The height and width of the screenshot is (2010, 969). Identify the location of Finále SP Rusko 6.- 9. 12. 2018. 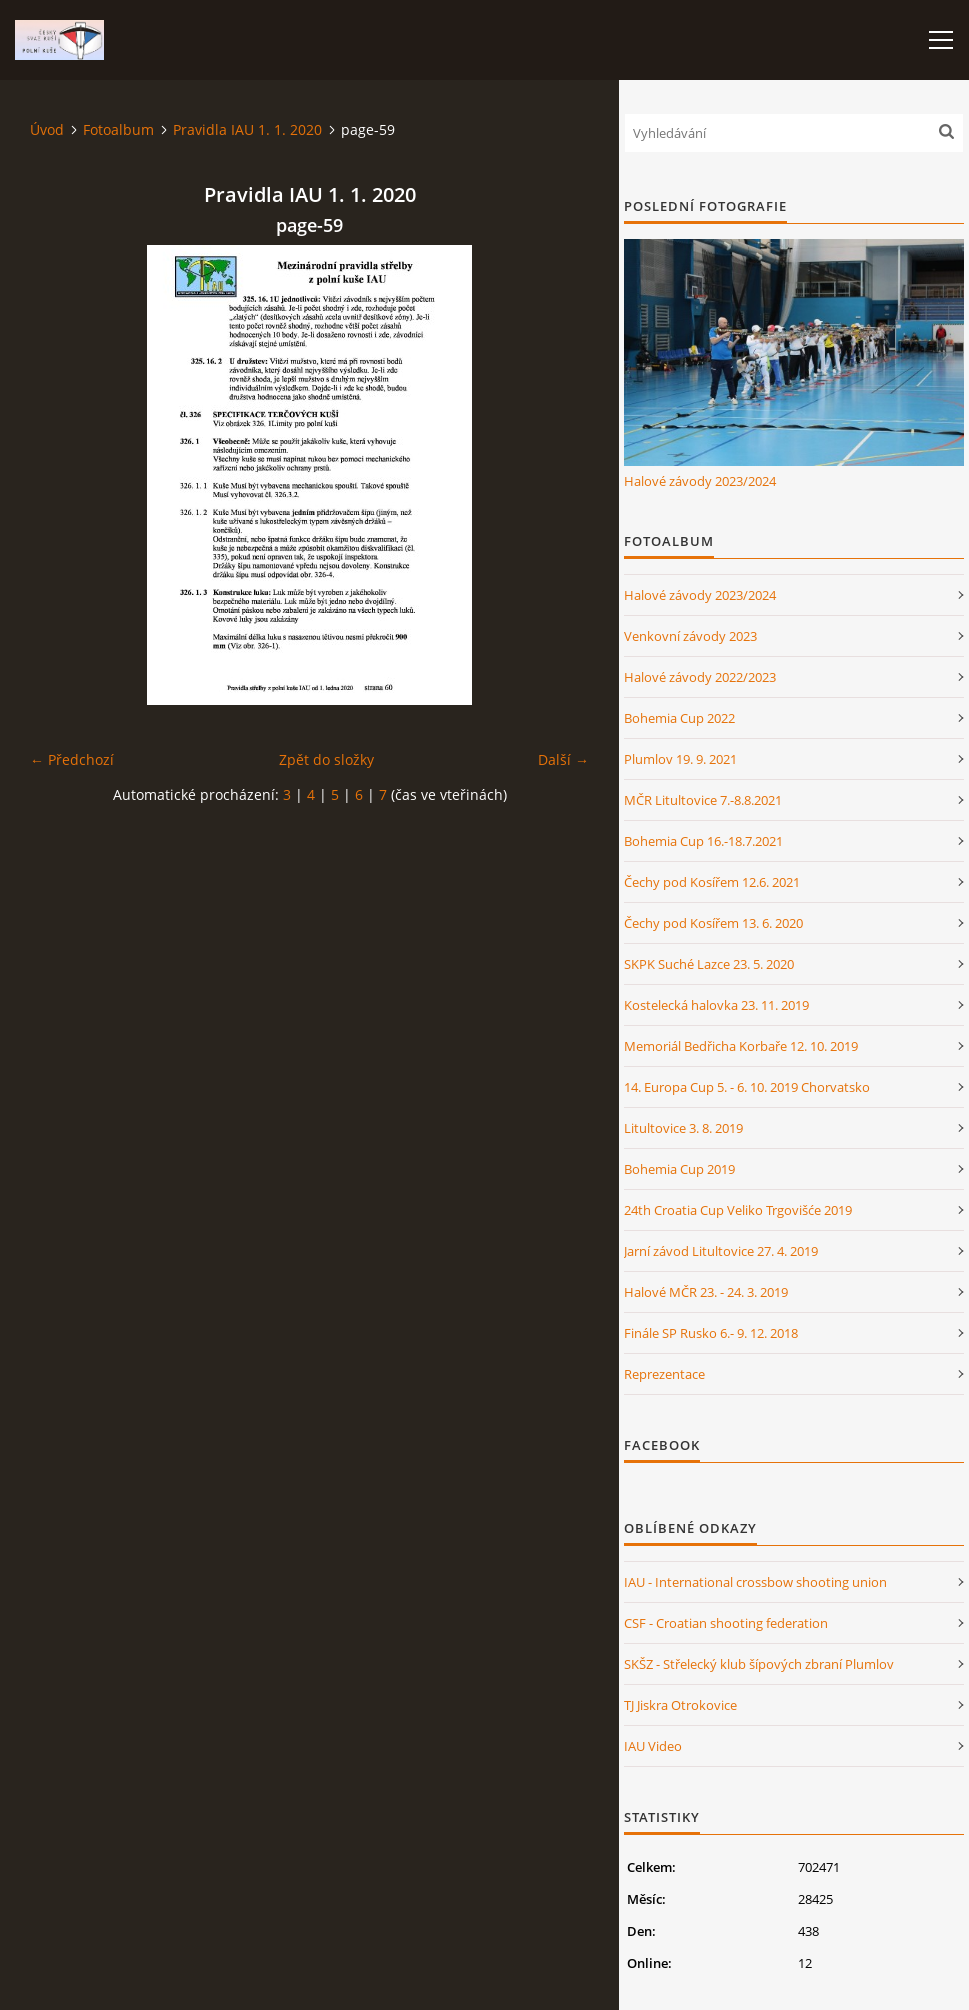
(711, 1333).